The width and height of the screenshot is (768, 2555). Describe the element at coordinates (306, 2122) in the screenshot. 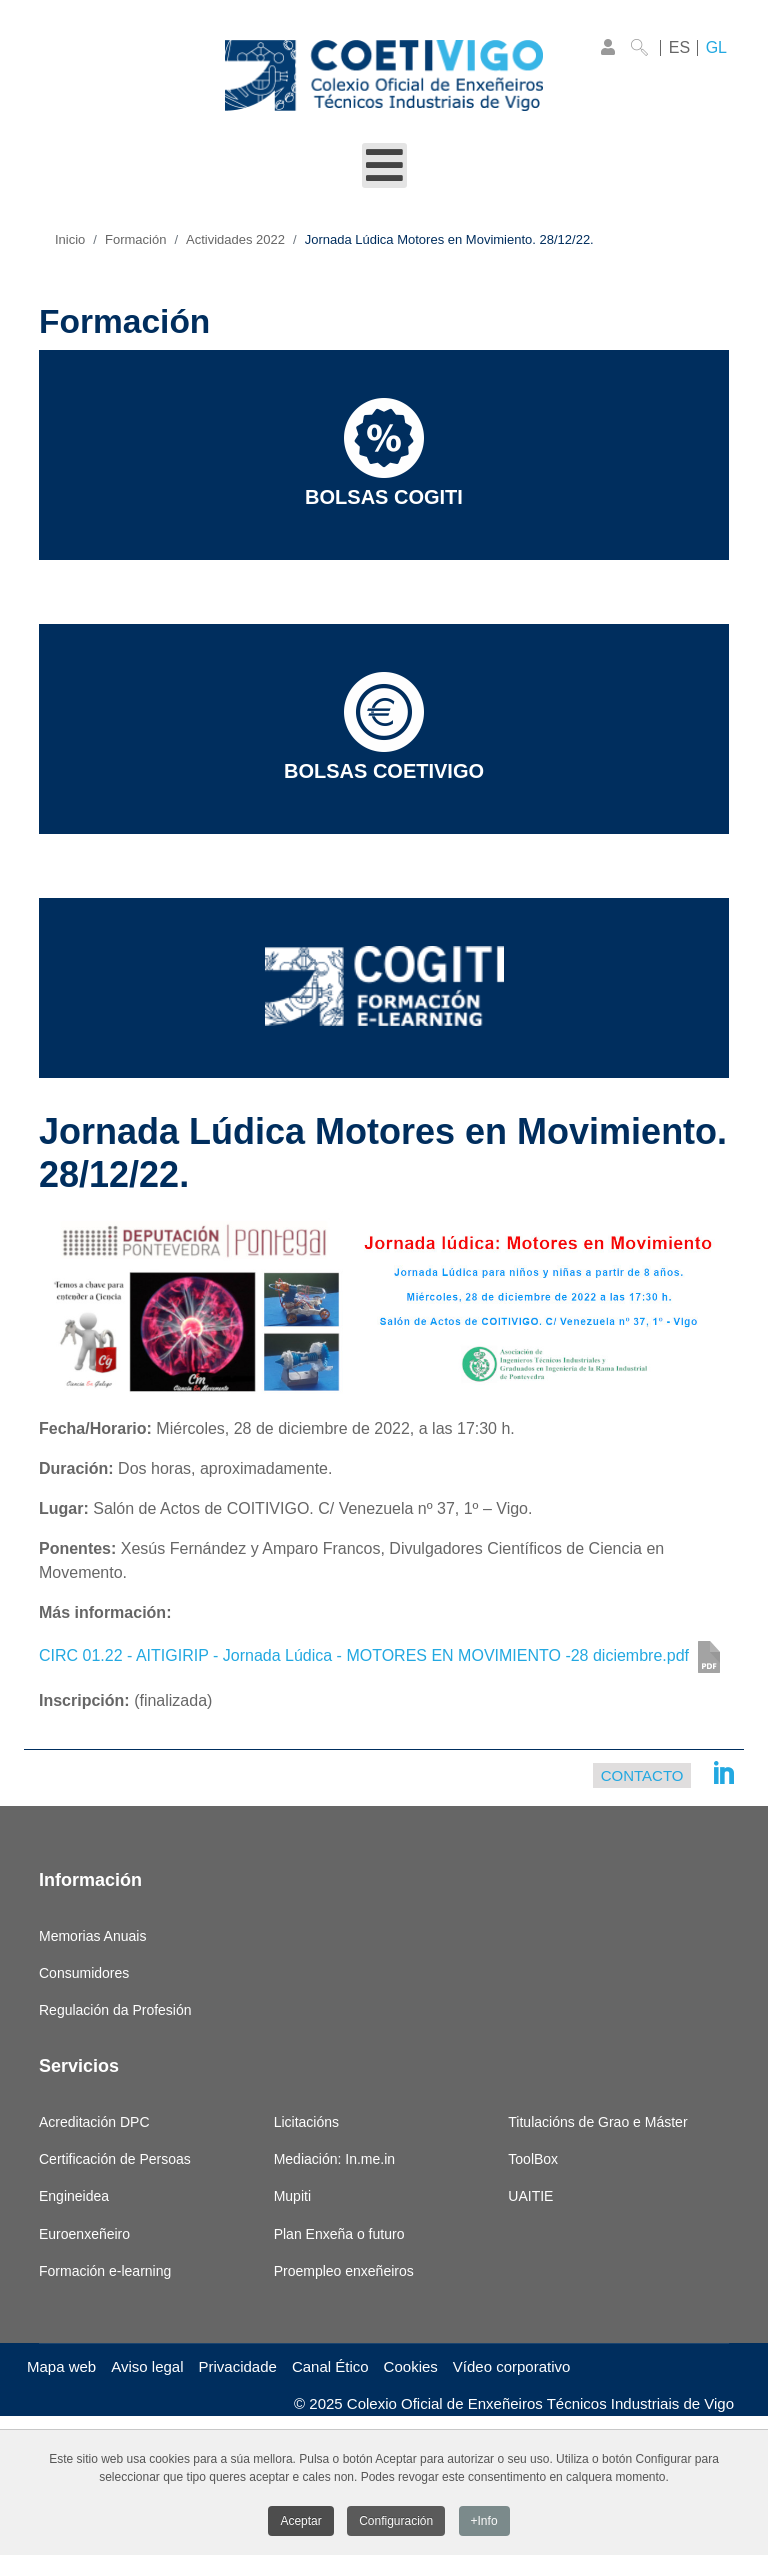

I see `Licitacións` at that location.